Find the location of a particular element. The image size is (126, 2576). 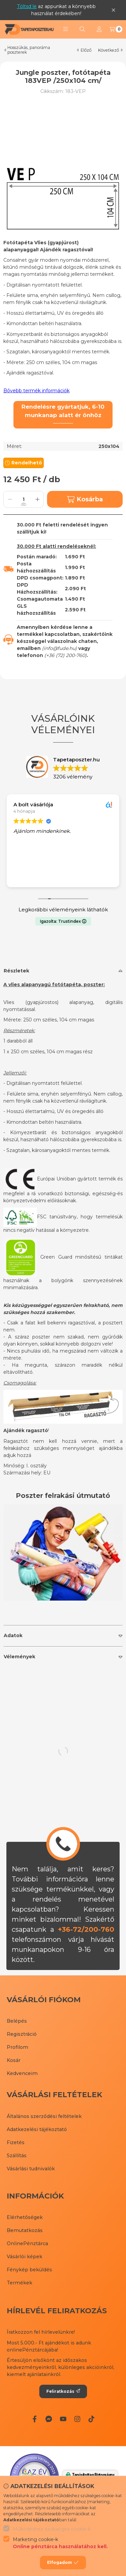

Elérhetőségek is located at coordinates (25, 2217).